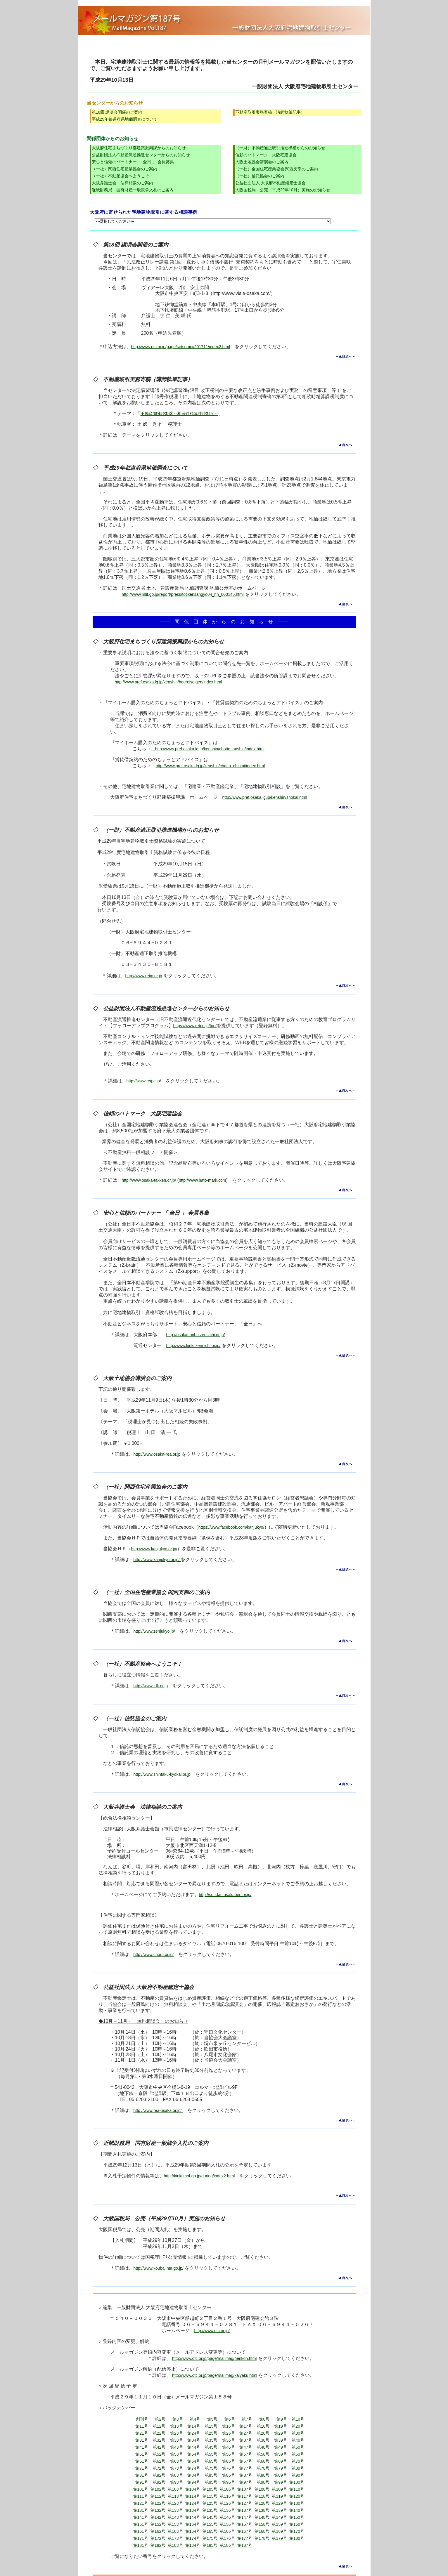 The image size is (448, 2576). I want to click on 第79号, so click(280, 2468).